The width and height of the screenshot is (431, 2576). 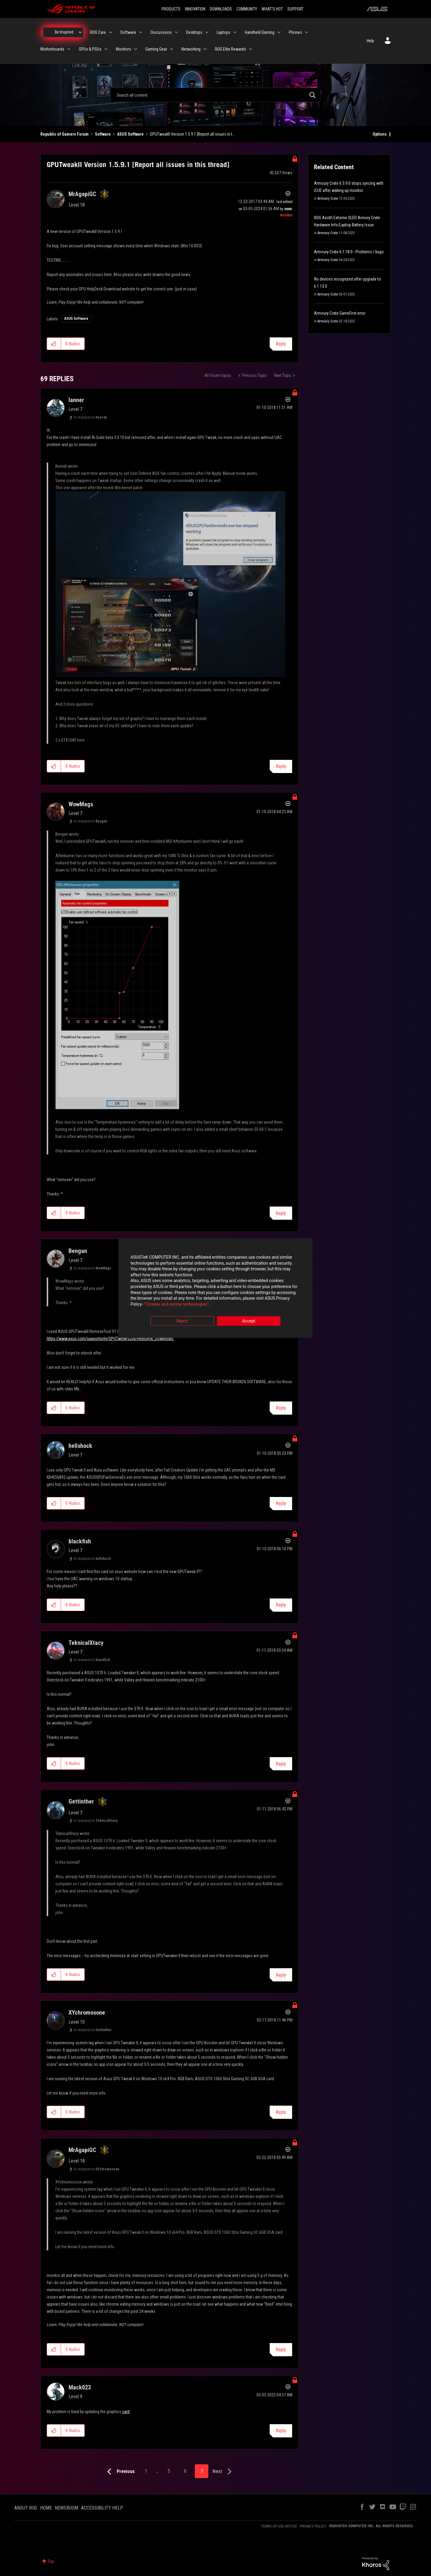 I want to click on [Expand View: Laptops], so click(x=235, y=32).